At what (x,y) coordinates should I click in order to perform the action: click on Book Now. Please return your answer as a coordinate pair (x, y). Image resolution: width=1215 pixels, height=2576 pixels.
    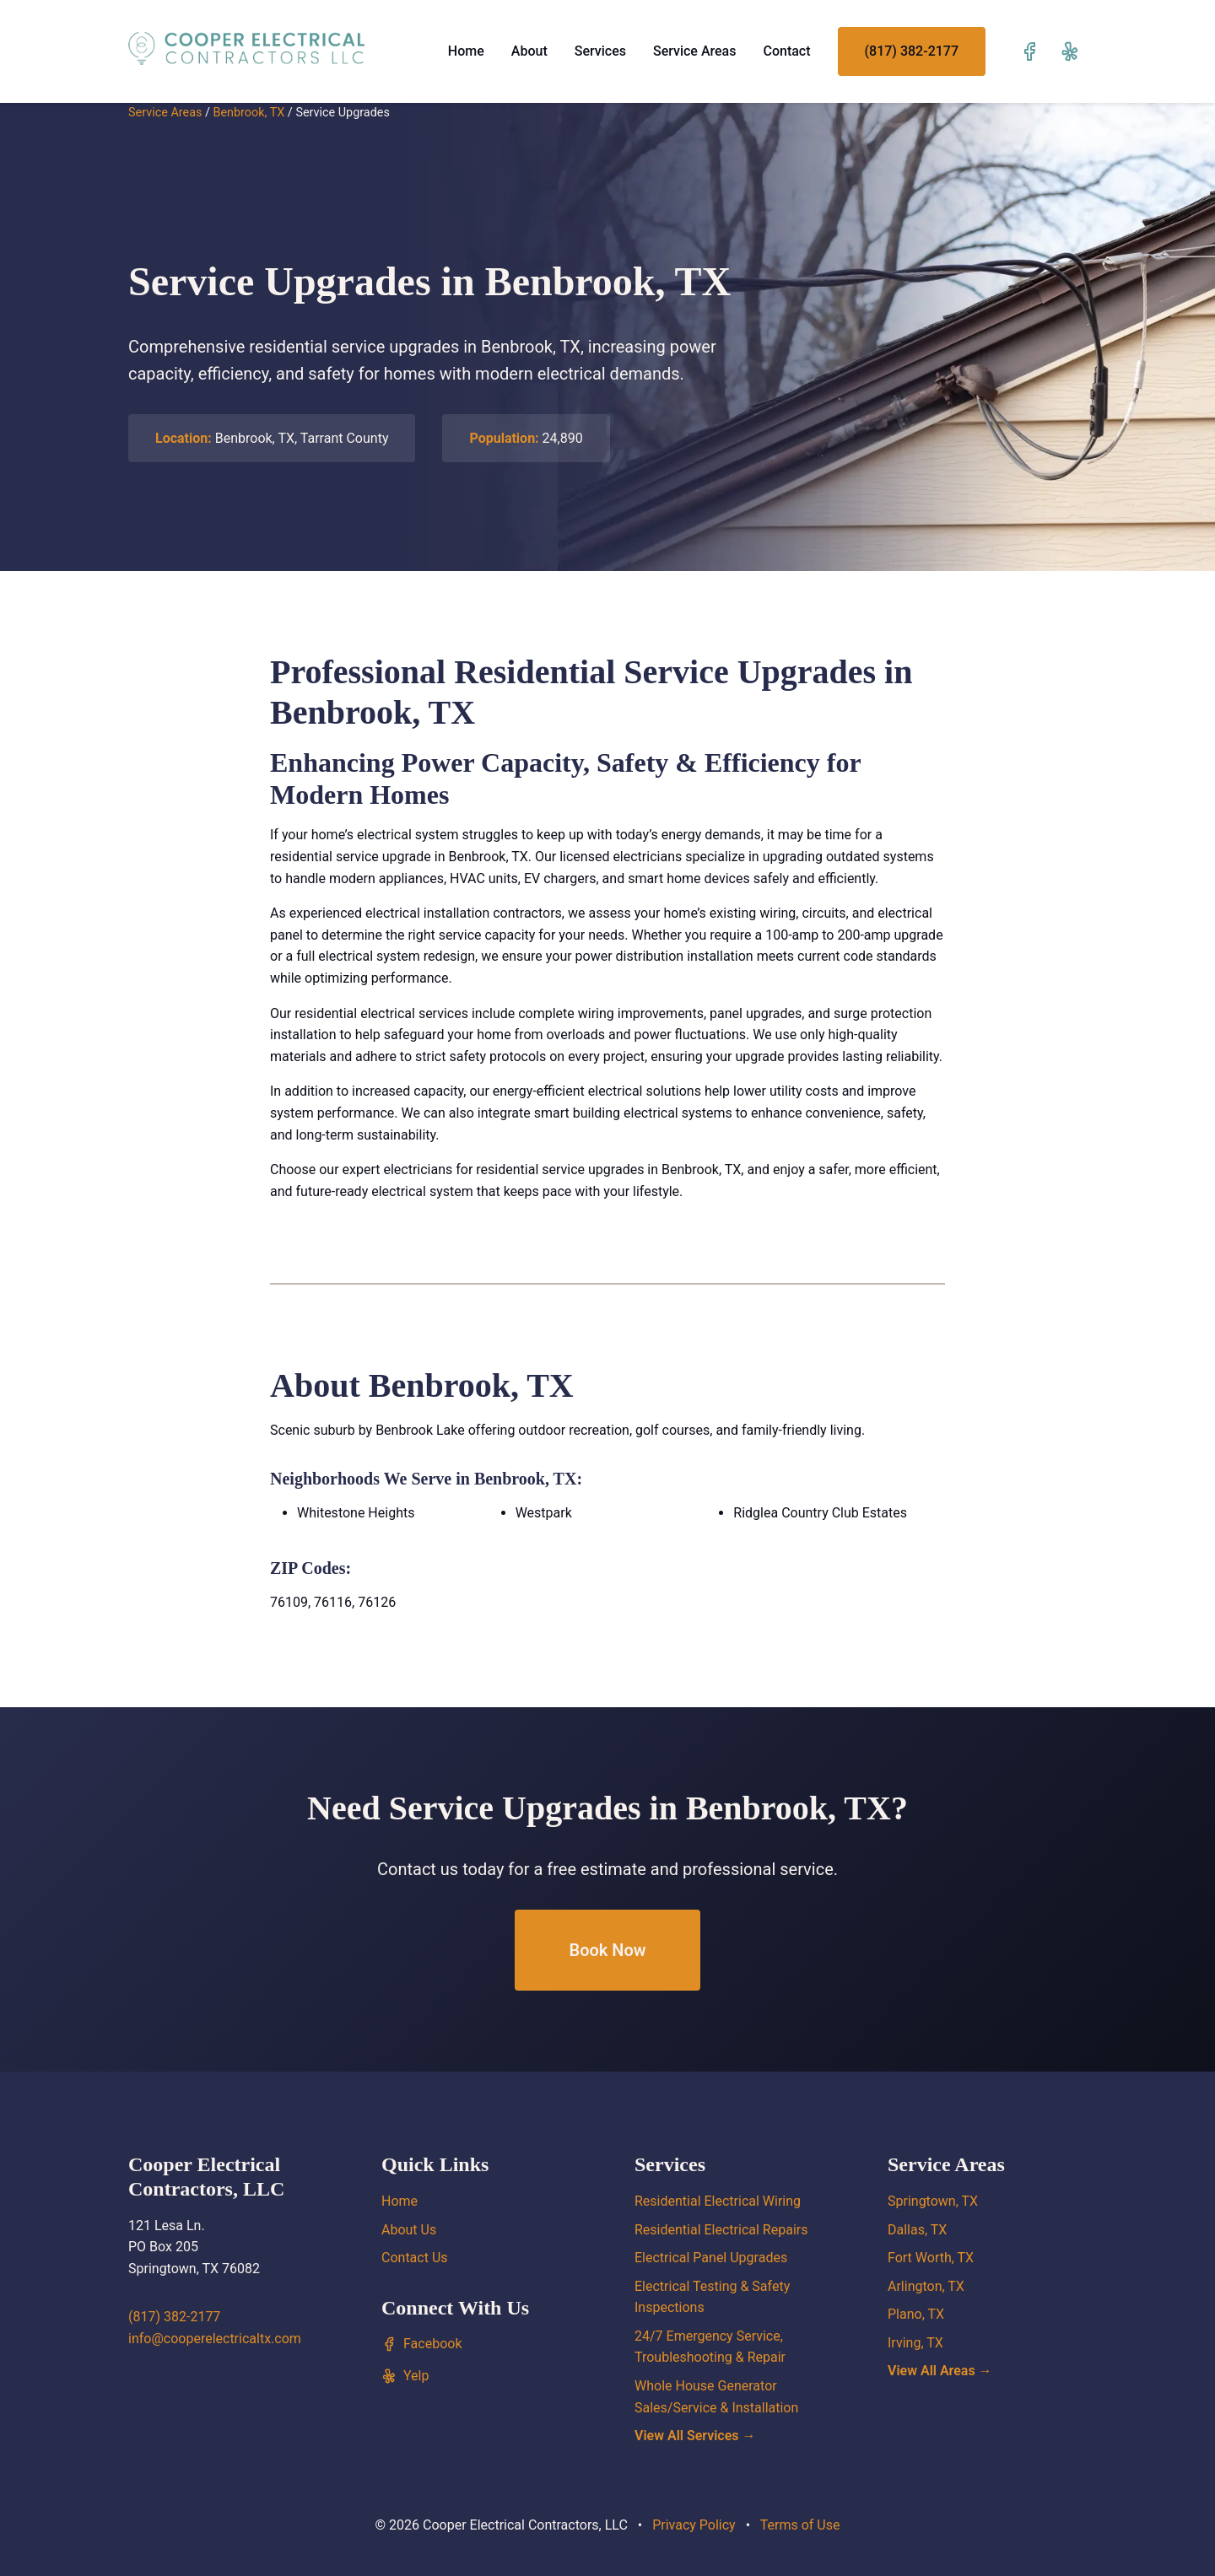
    Looking at the image, I should click on (607, 1950).